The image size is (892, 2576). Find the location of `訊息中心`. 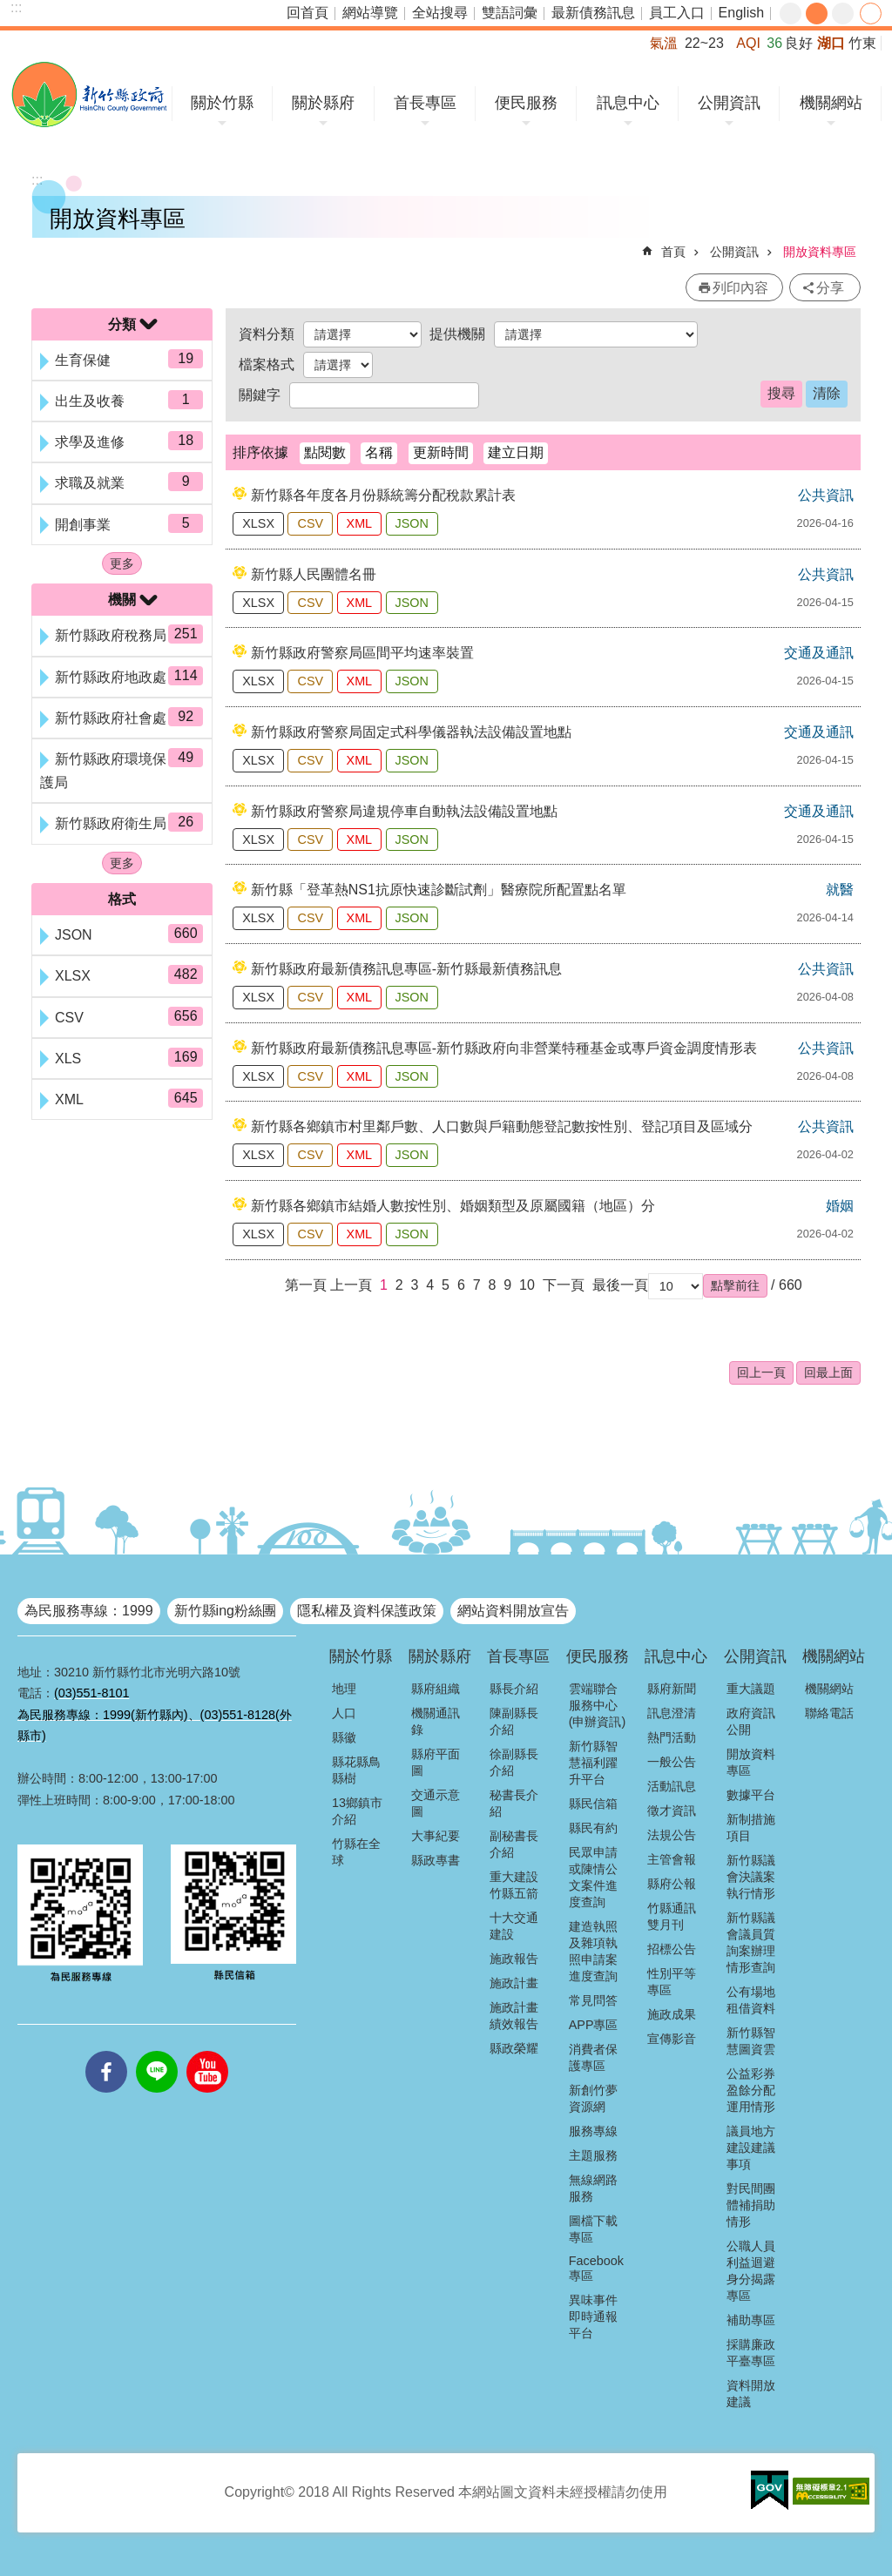

訊息中心 is located at coordinates (628, 102).